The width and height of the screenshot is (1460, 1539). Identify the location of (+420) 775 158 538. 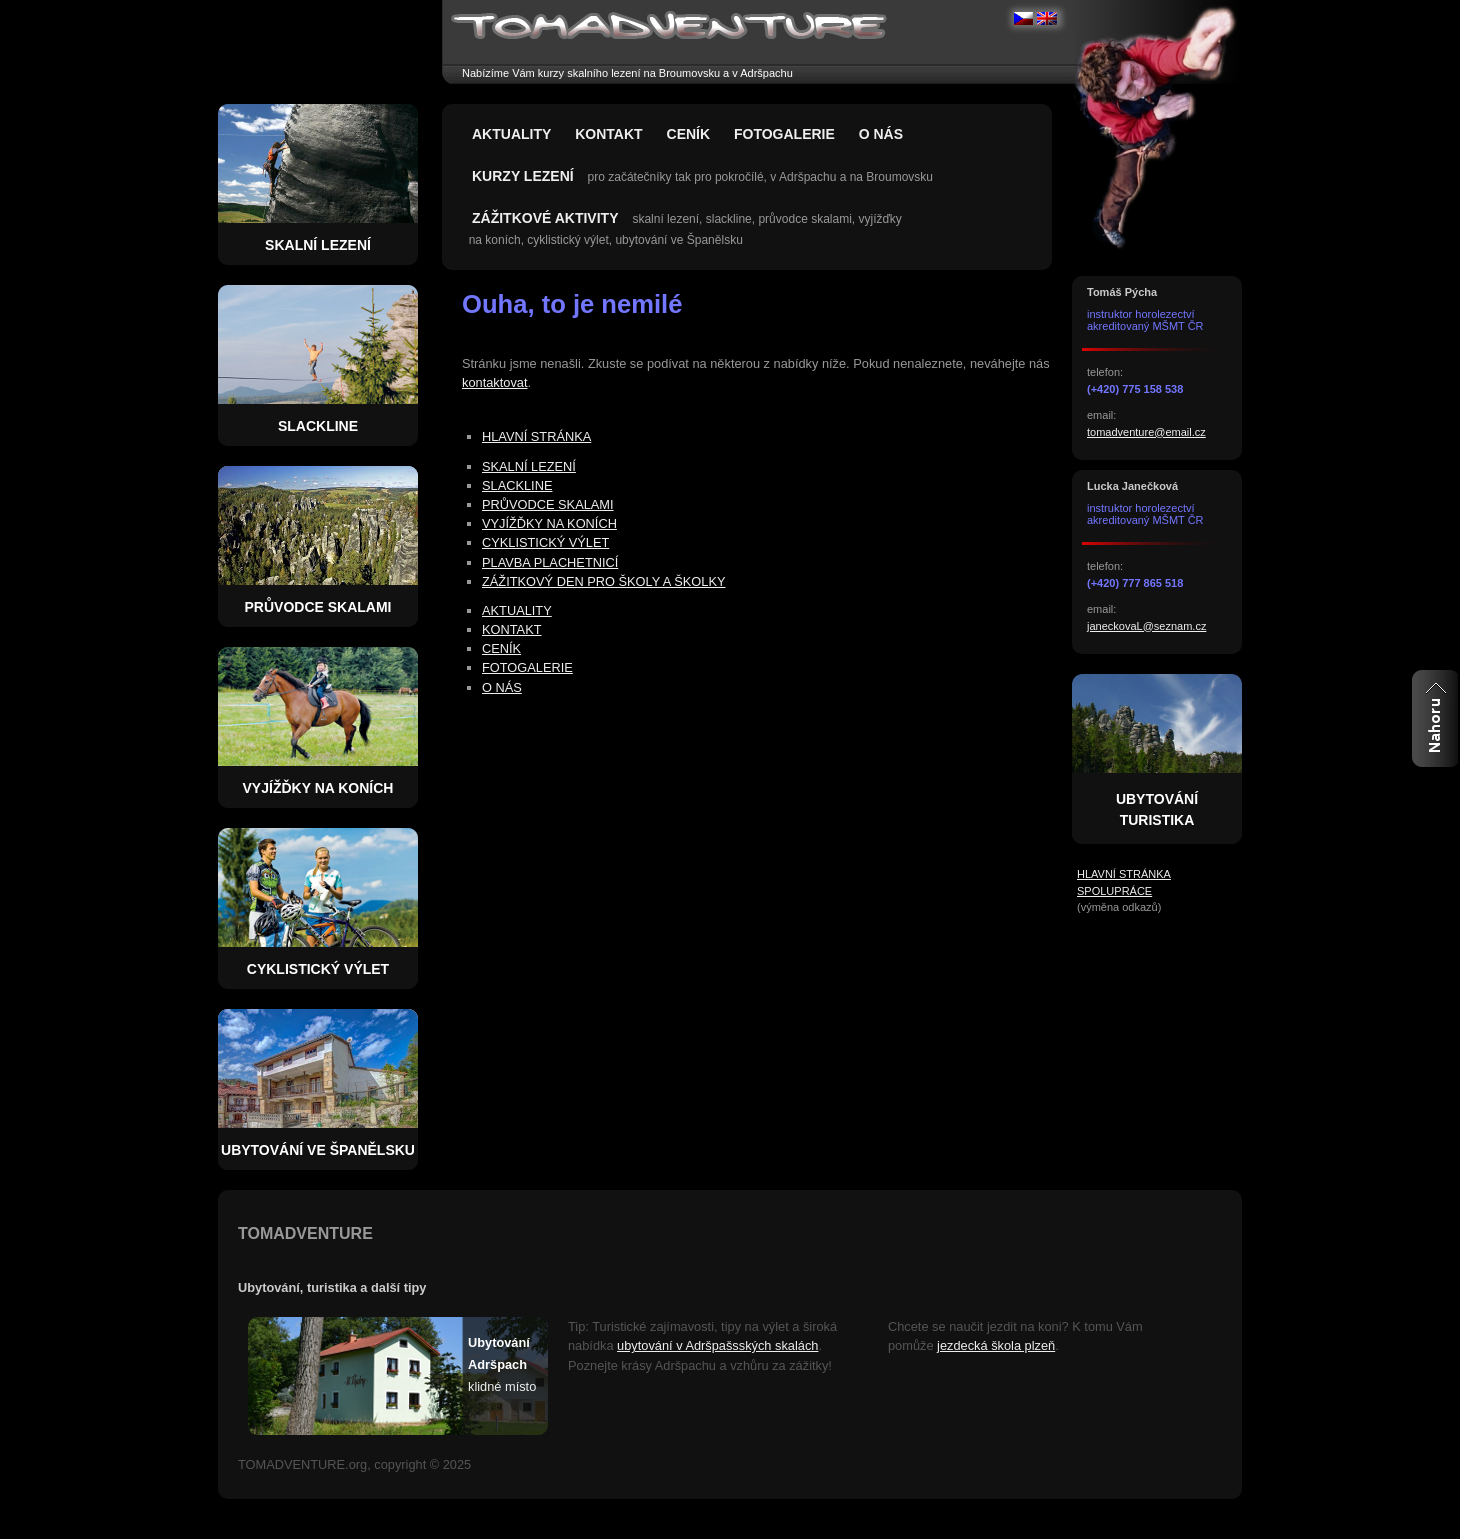
(1135, 389).